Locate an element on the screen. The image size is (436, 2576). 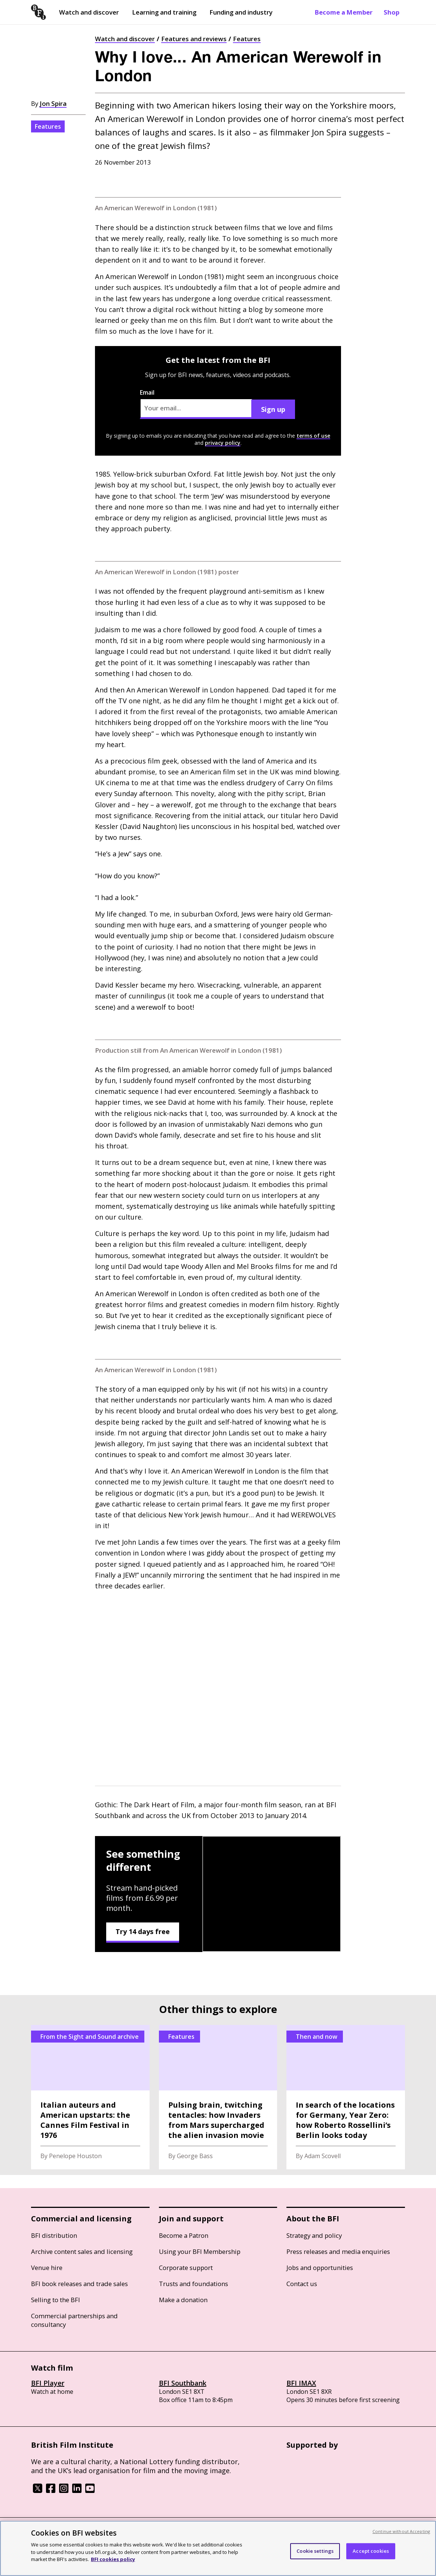
Continue without Accepting is located at coordinates (401, 2531).